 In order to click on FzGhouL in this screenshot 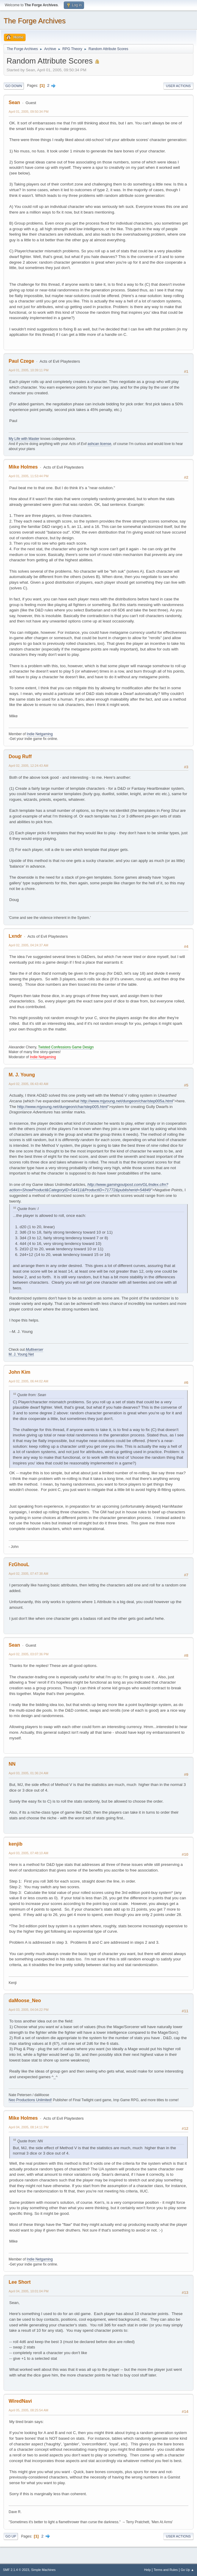, I will do `click(19, 1564)`.